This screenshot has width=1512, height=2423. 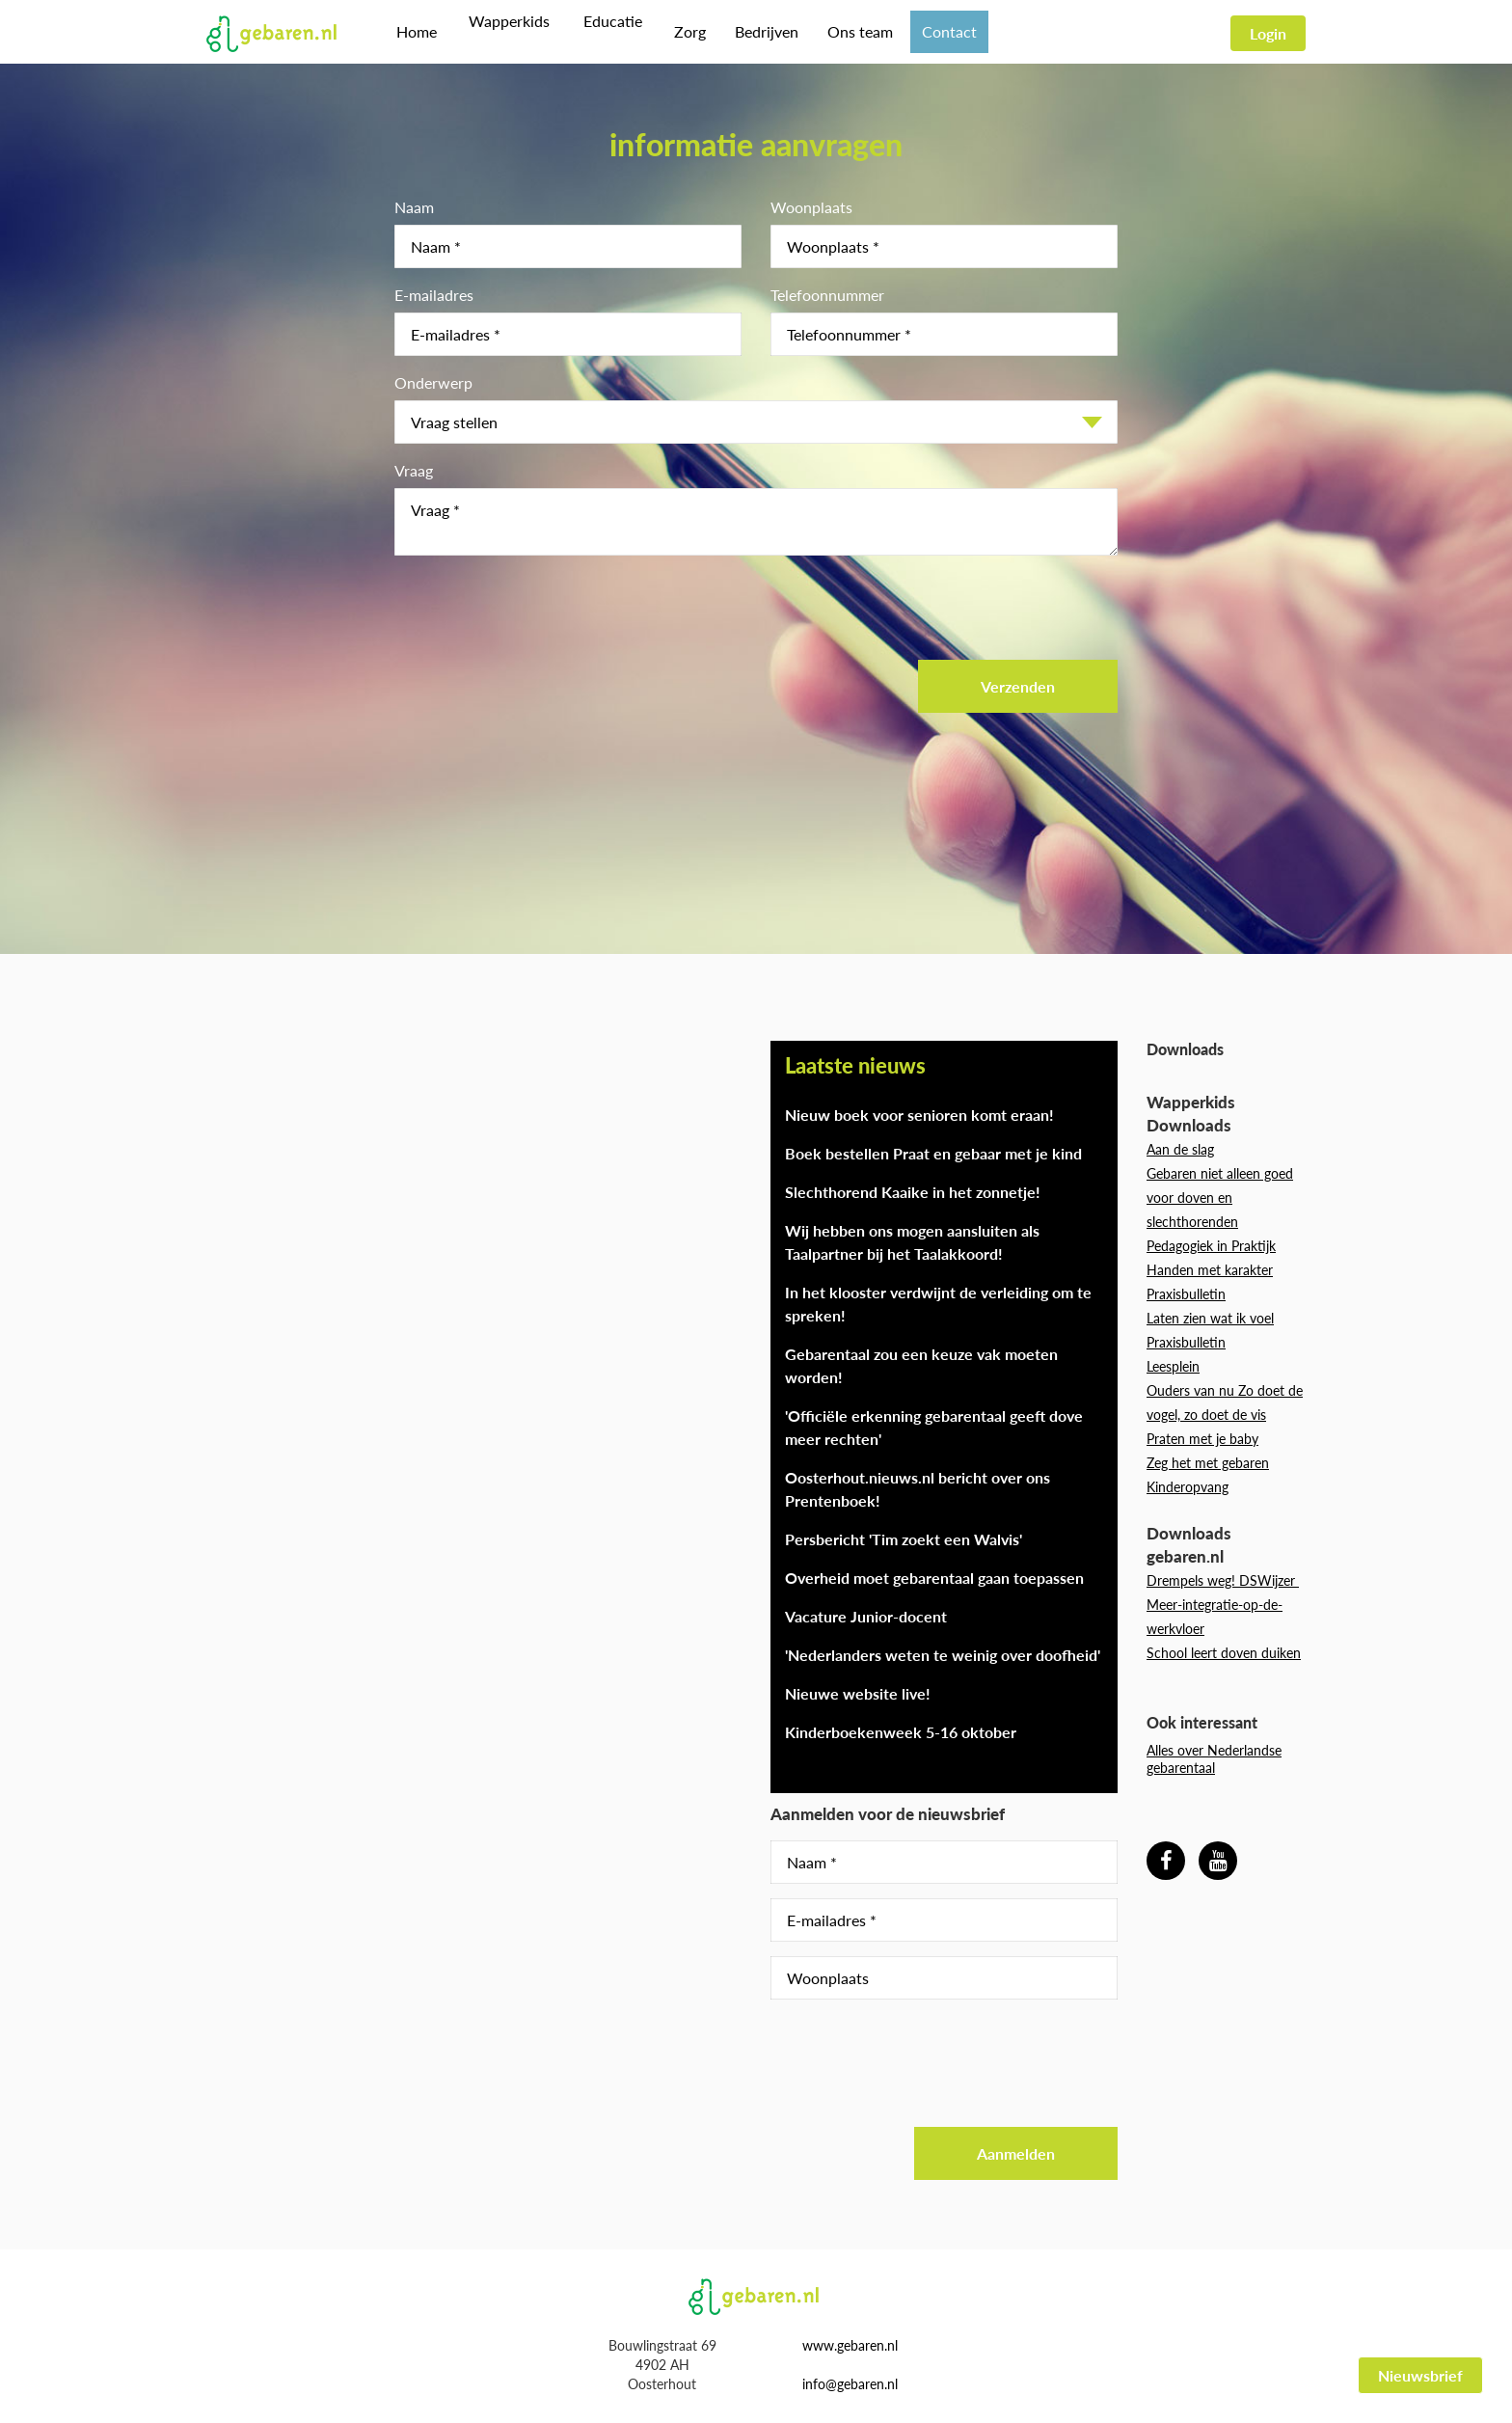 I want to click on Overheid moet gebarentaal gaan toepassen, so click(x=934, y=1577).